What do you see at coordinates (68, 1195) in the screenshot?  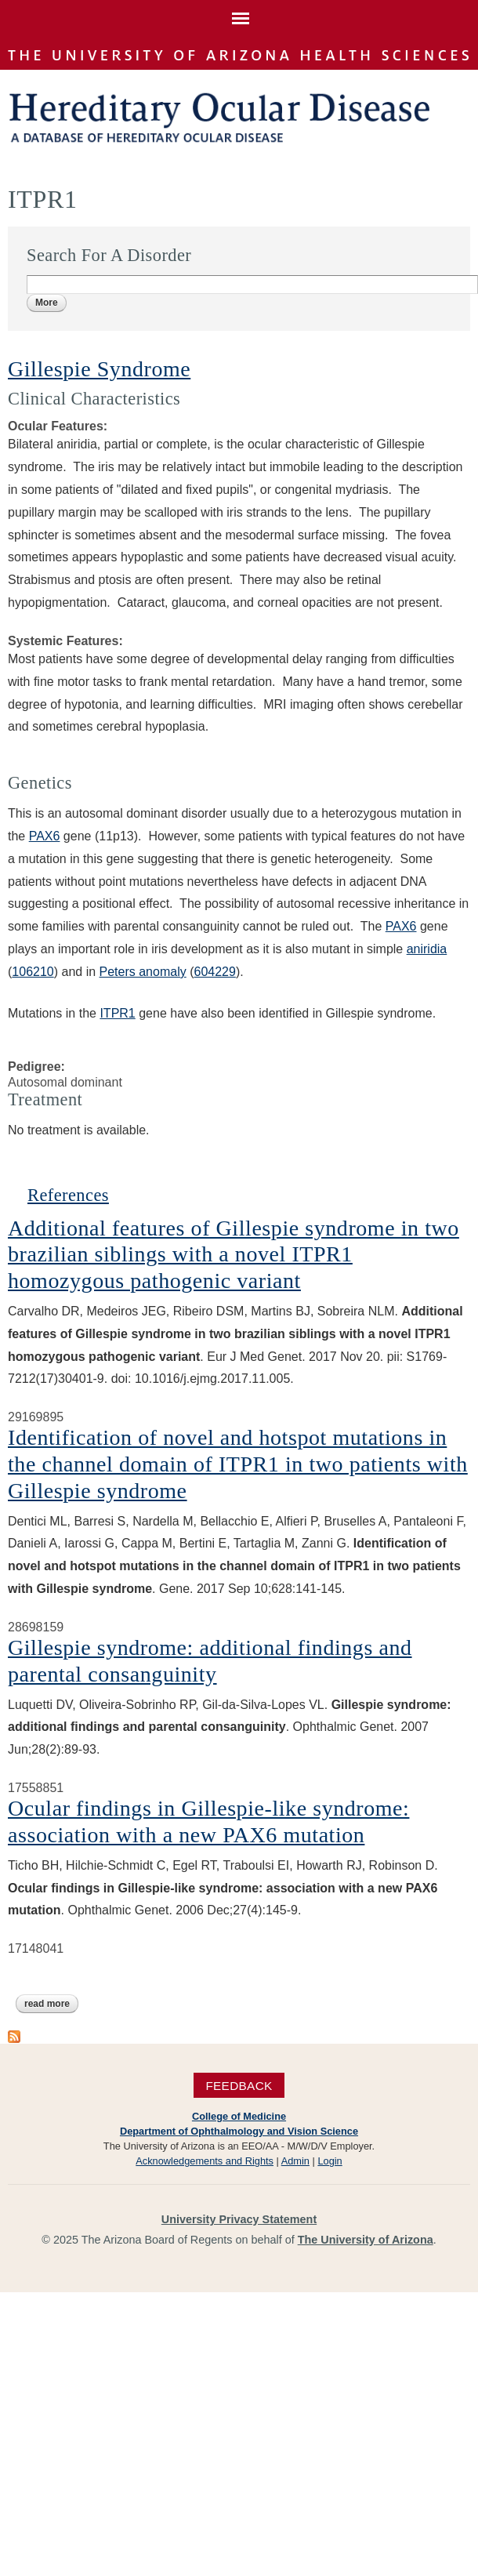 I see `References` at bounding box center [68, 1195].